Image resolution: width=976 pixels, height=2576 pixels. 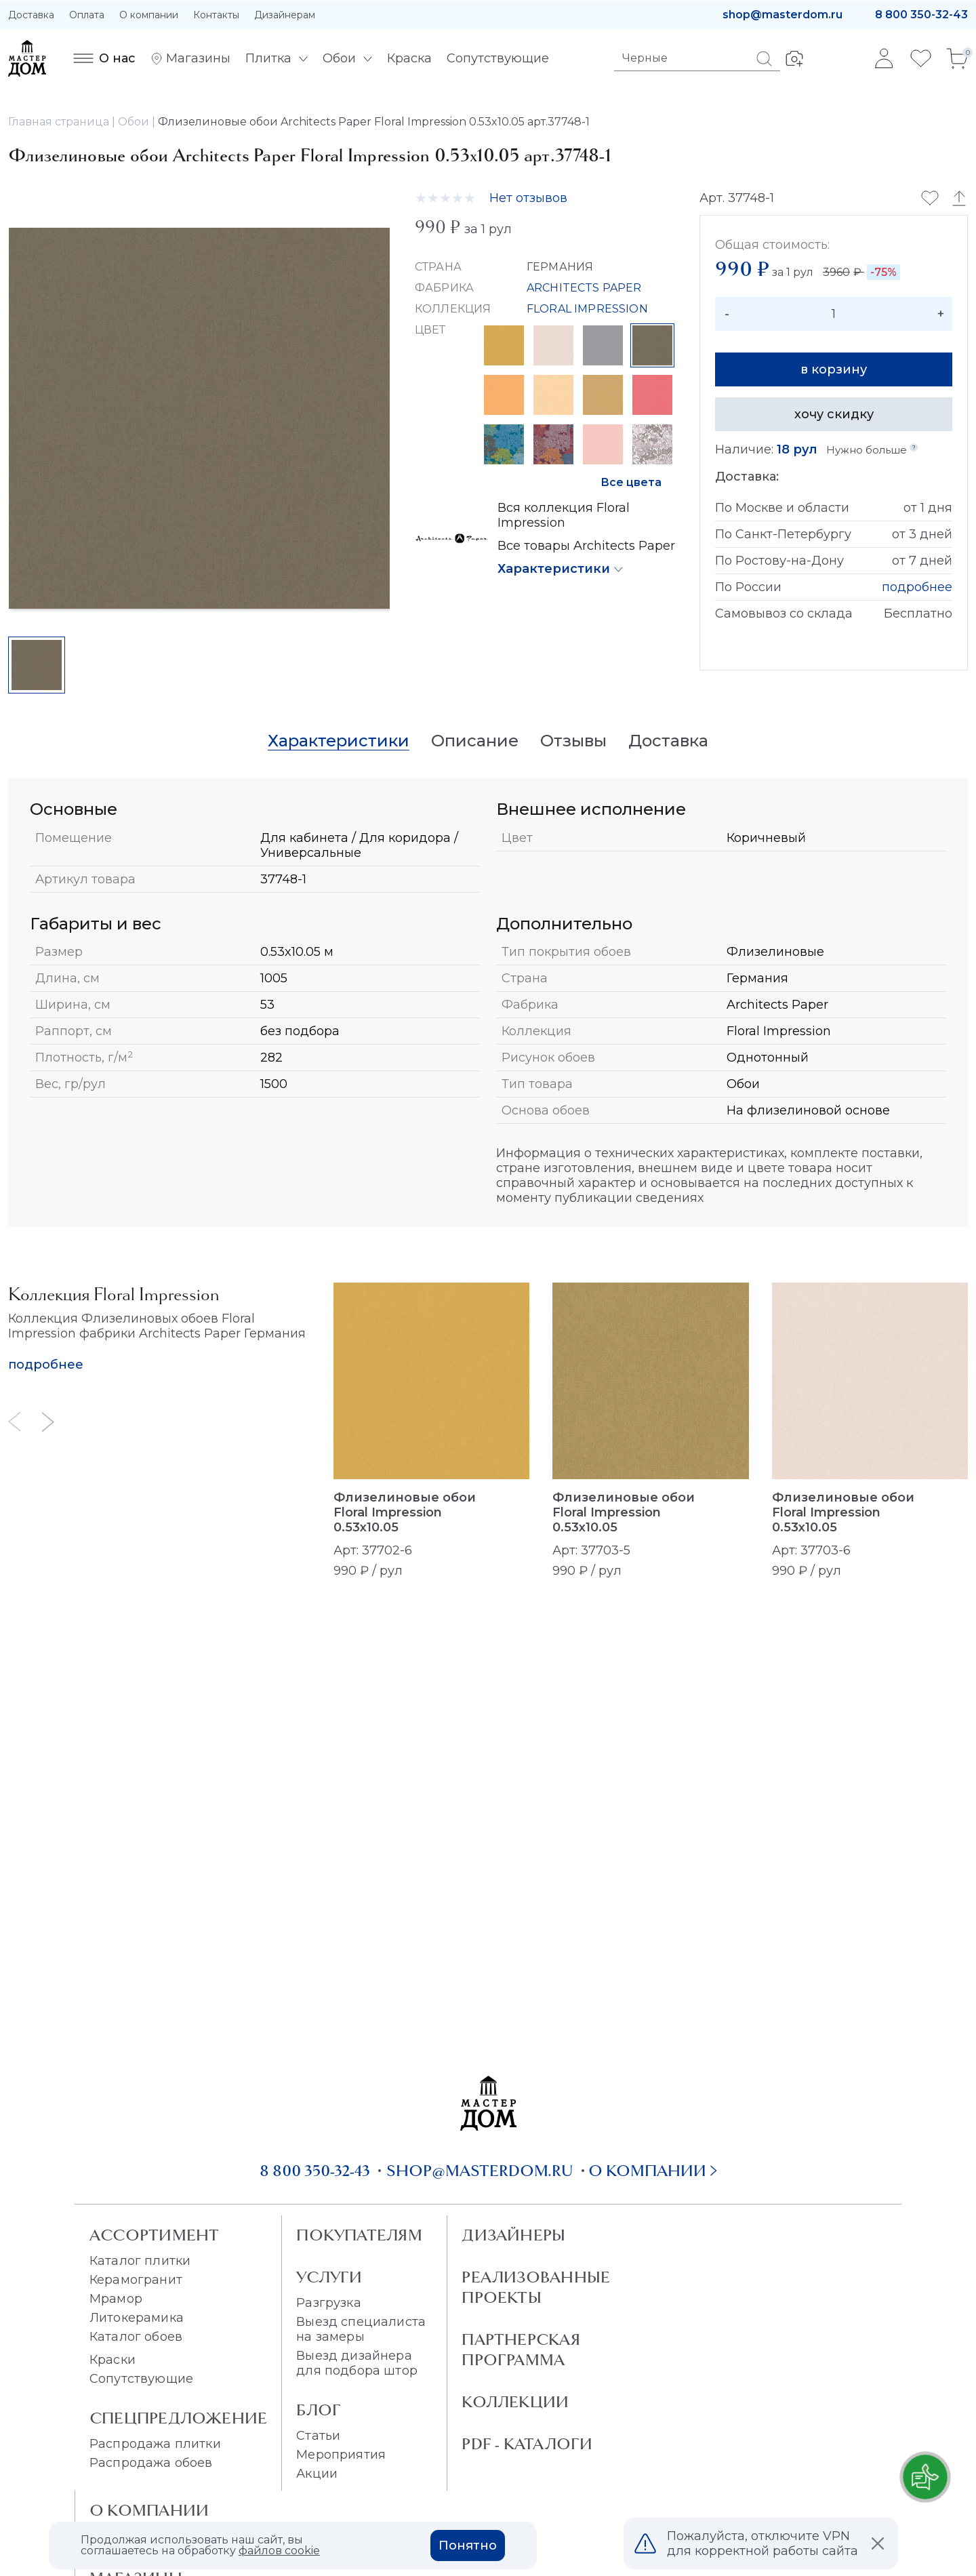 I want to click on Каталог обоев, so click(x=135, y=2336).